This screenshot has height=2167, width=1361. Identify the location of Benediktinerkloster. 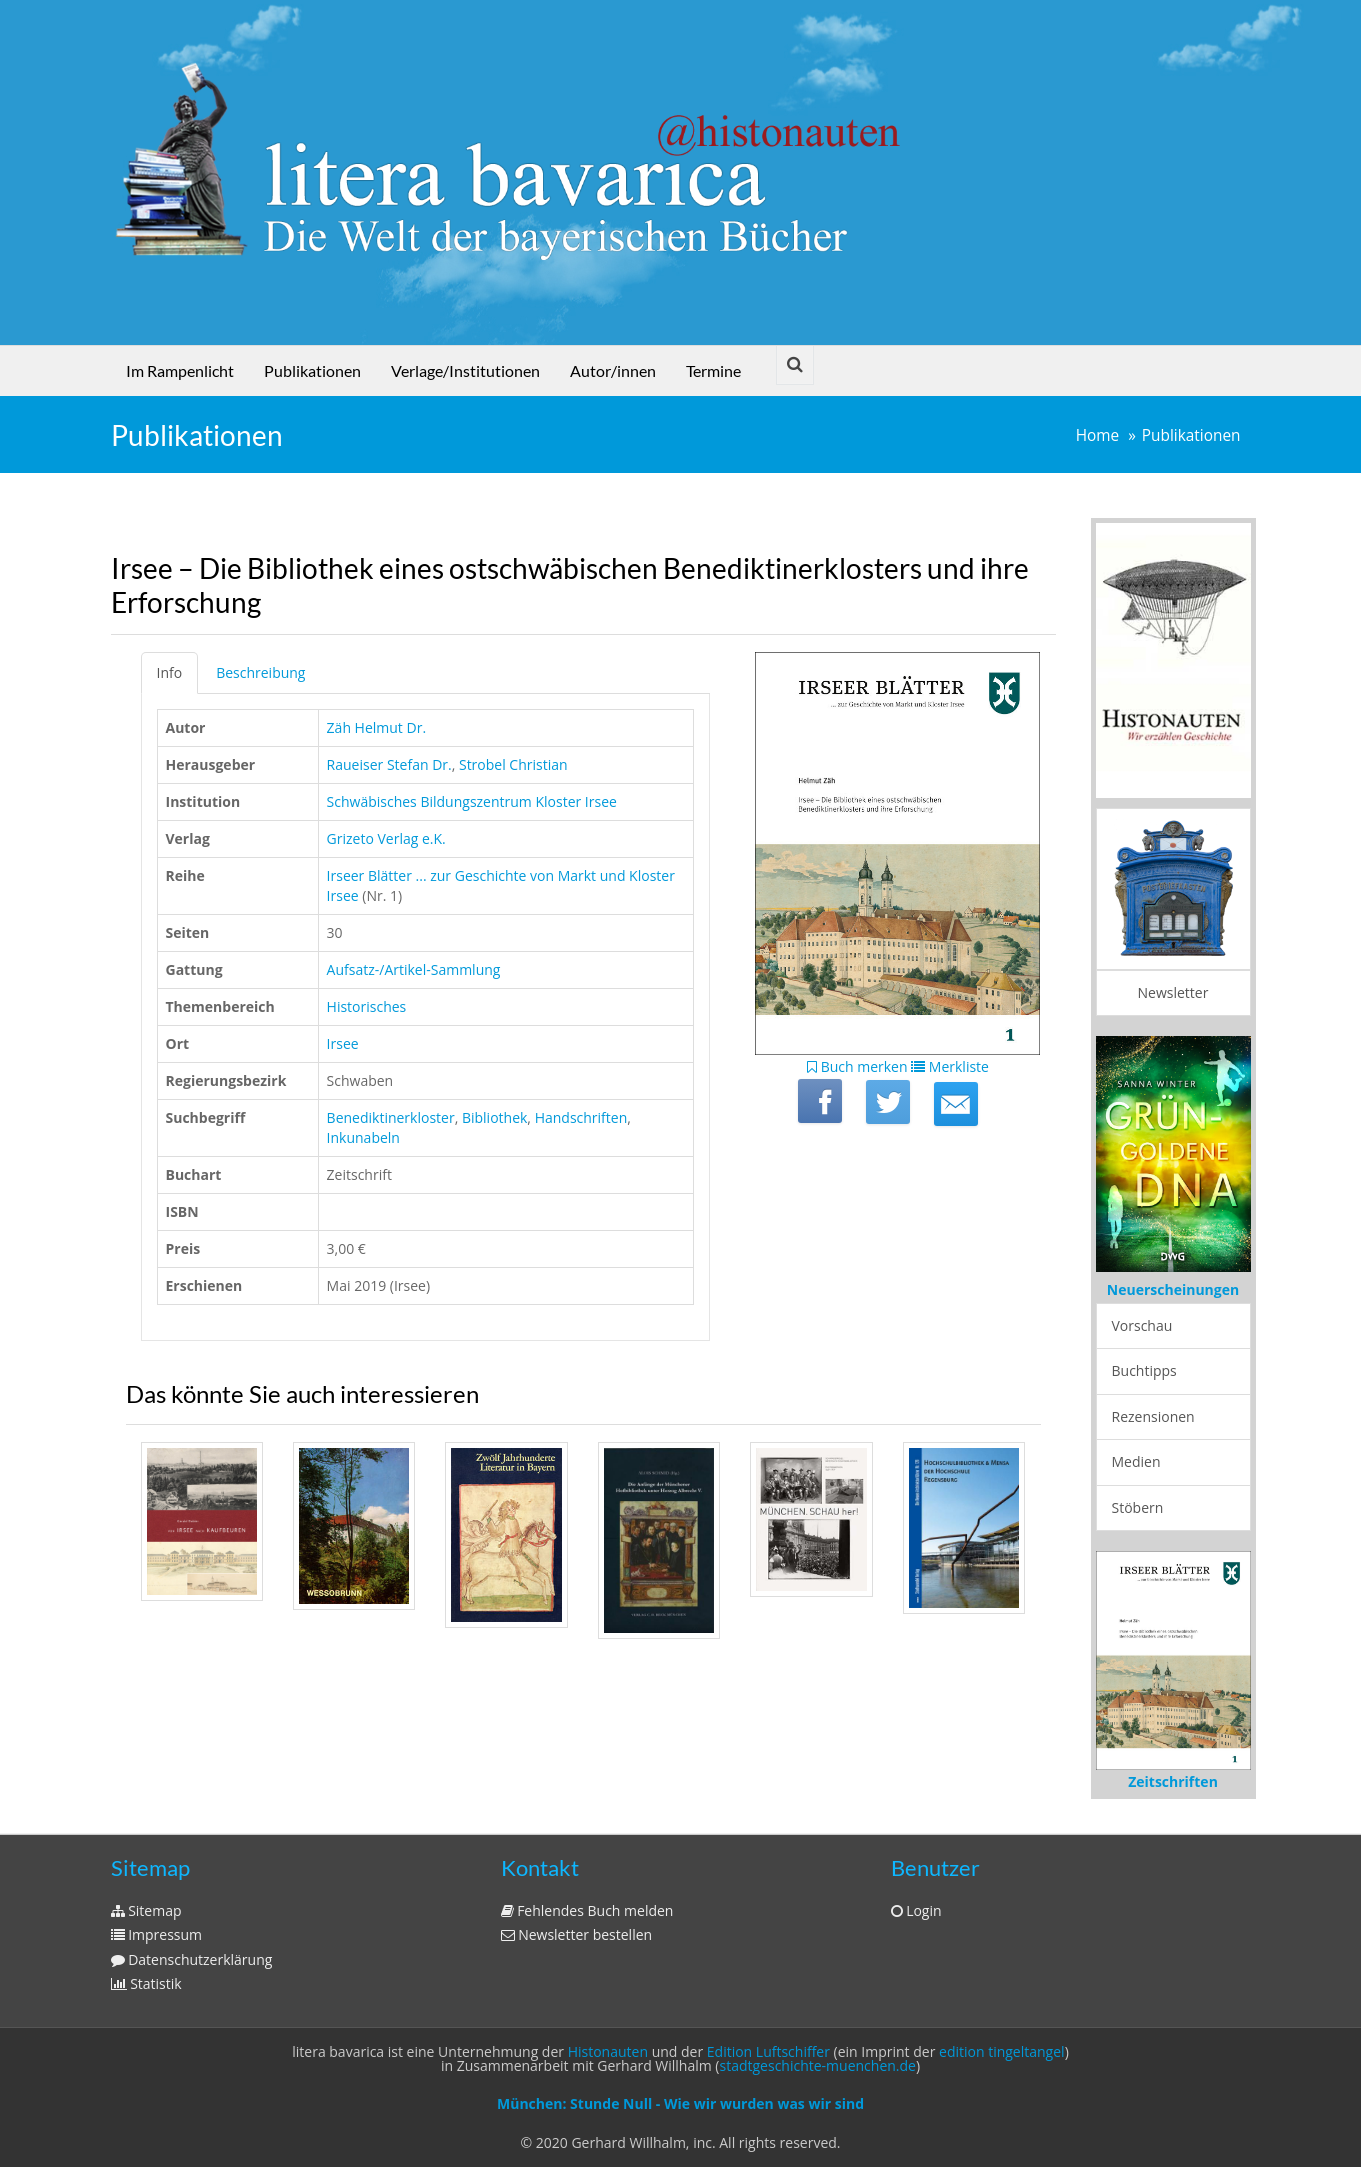
(391, 1117).